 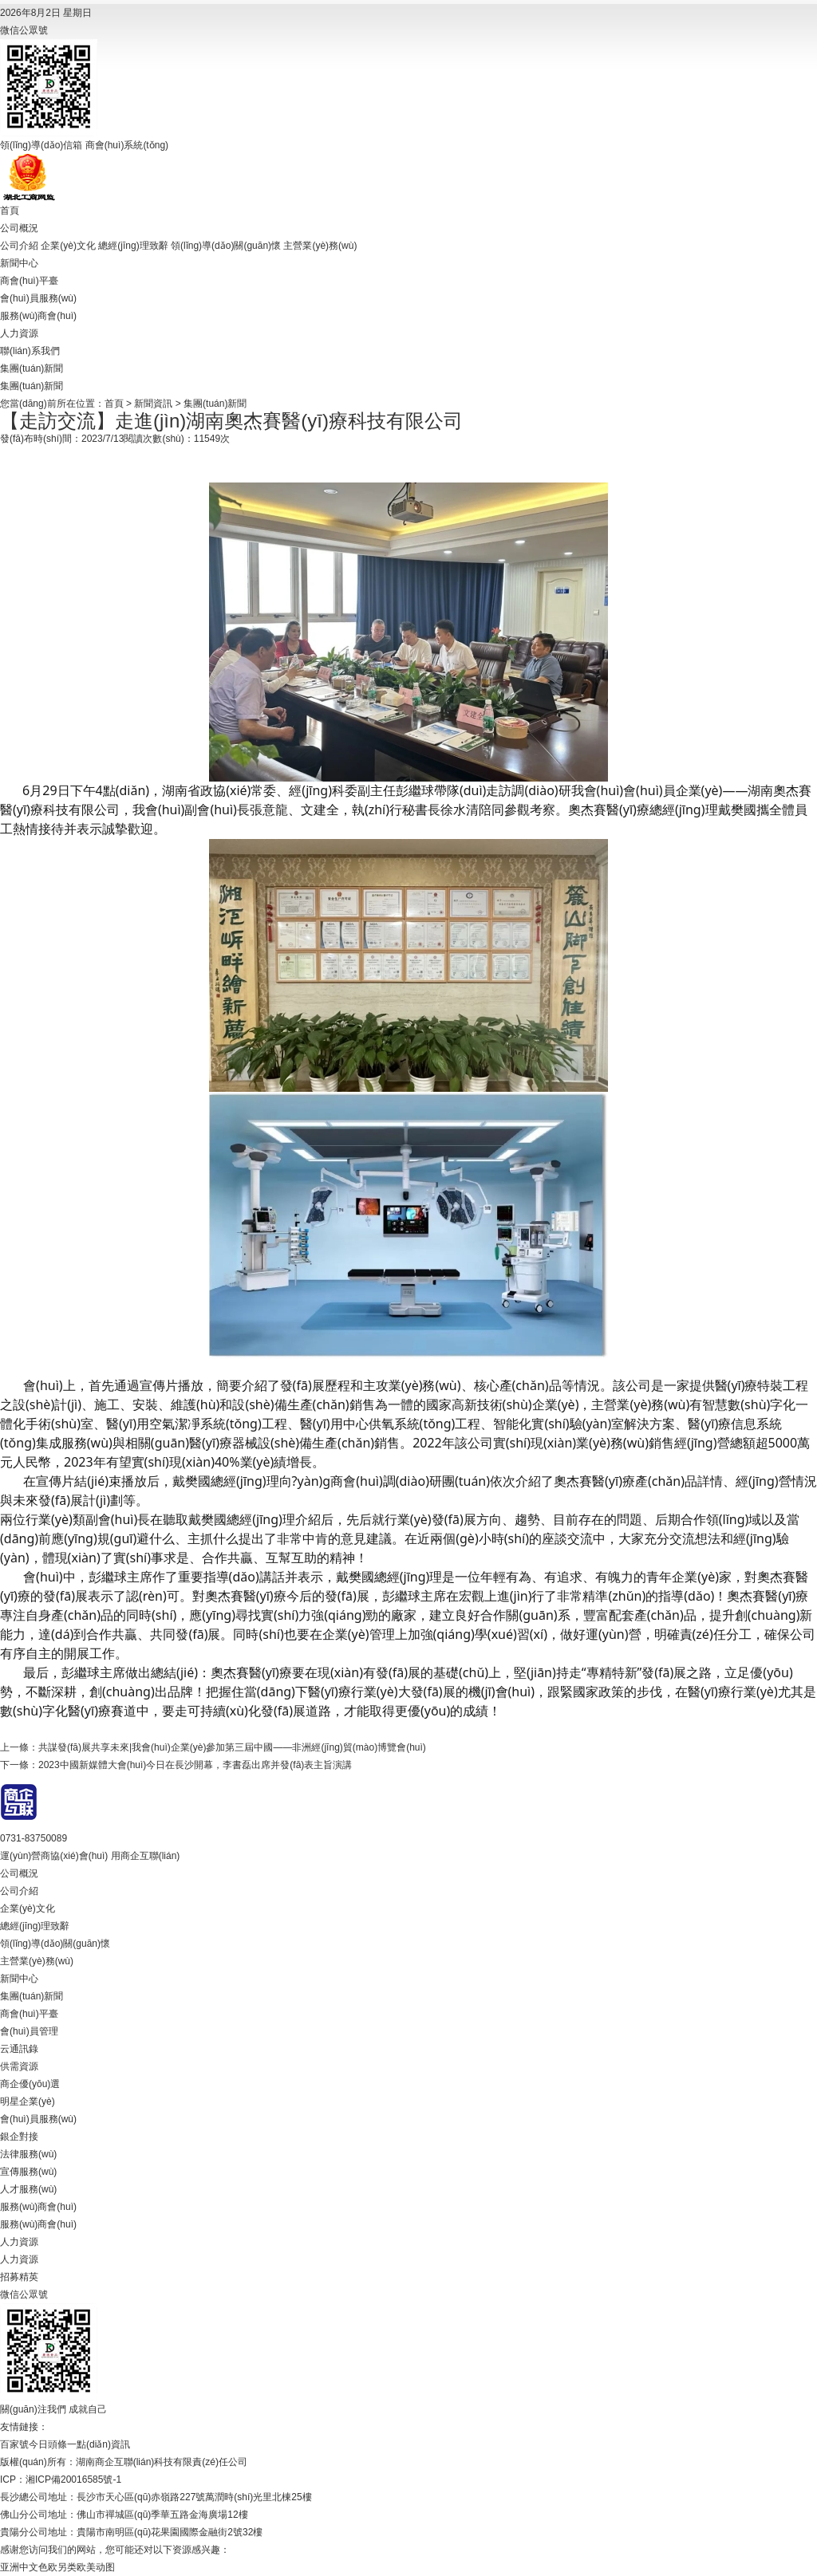 I want to click on 法律服務(wù), so click(x=28, y=2154).